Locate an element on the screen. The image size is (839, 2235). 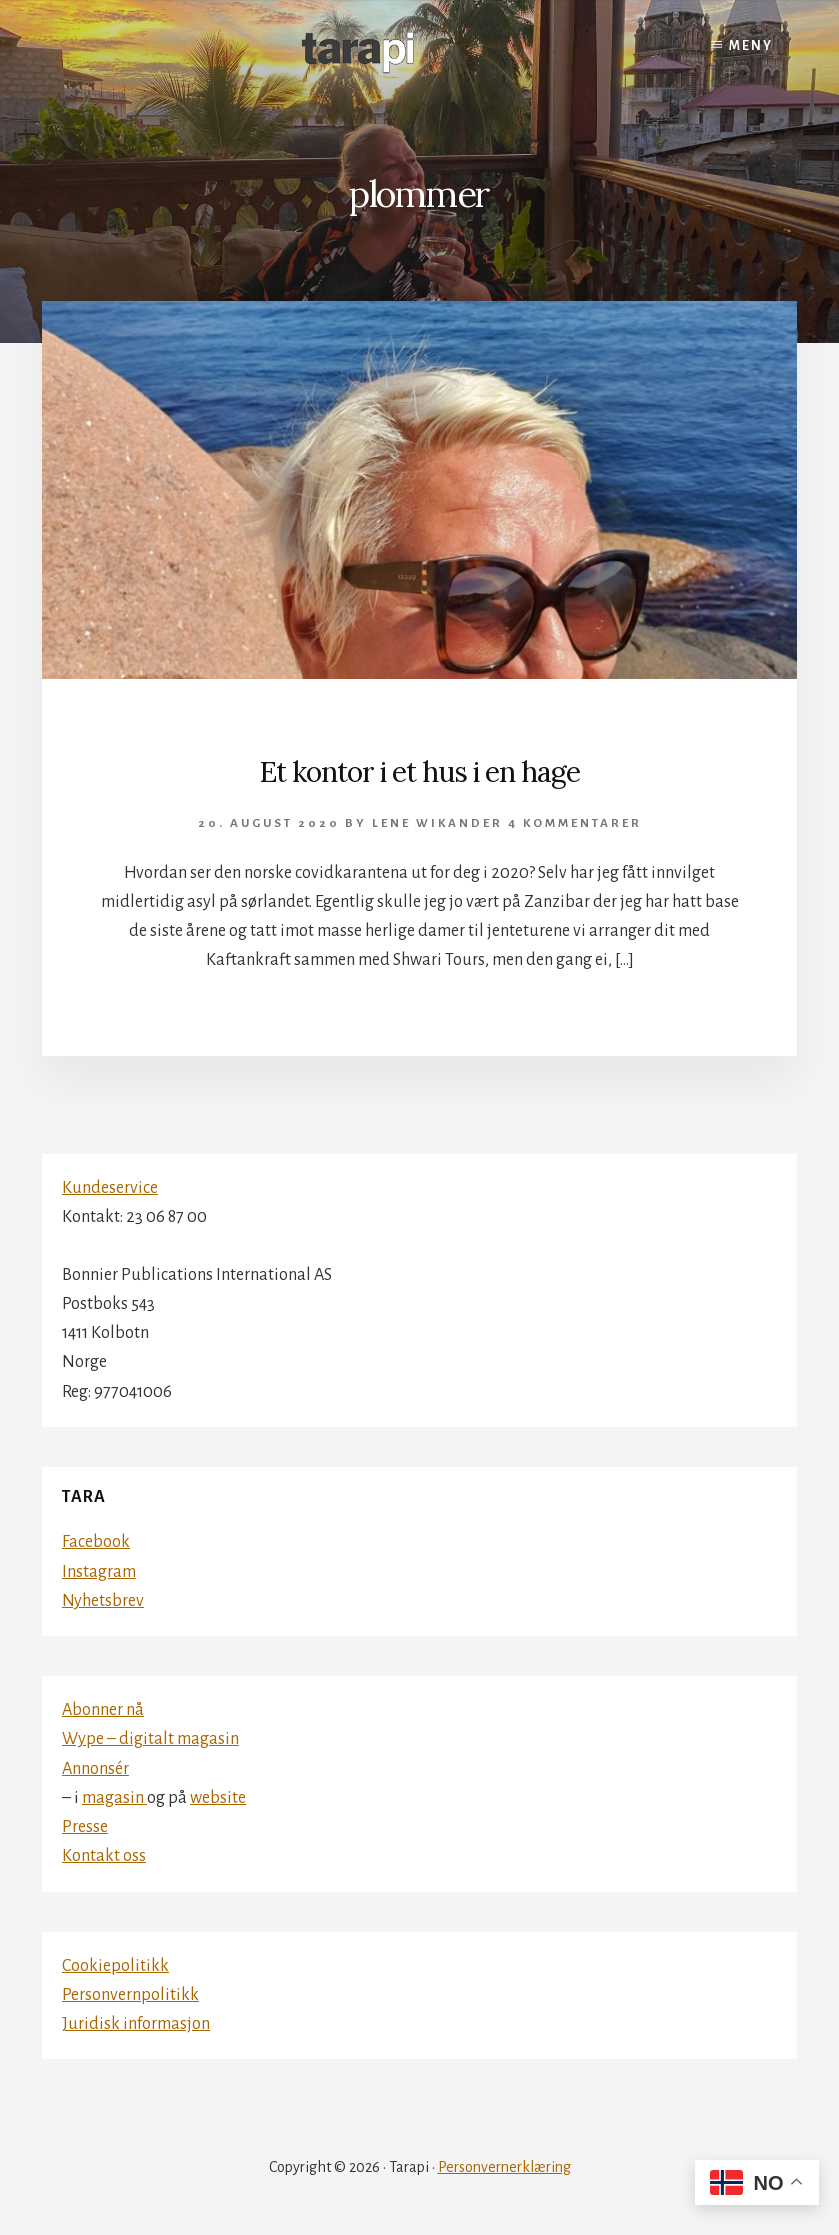
Kundeservice is located at coordinates (110, 1188).